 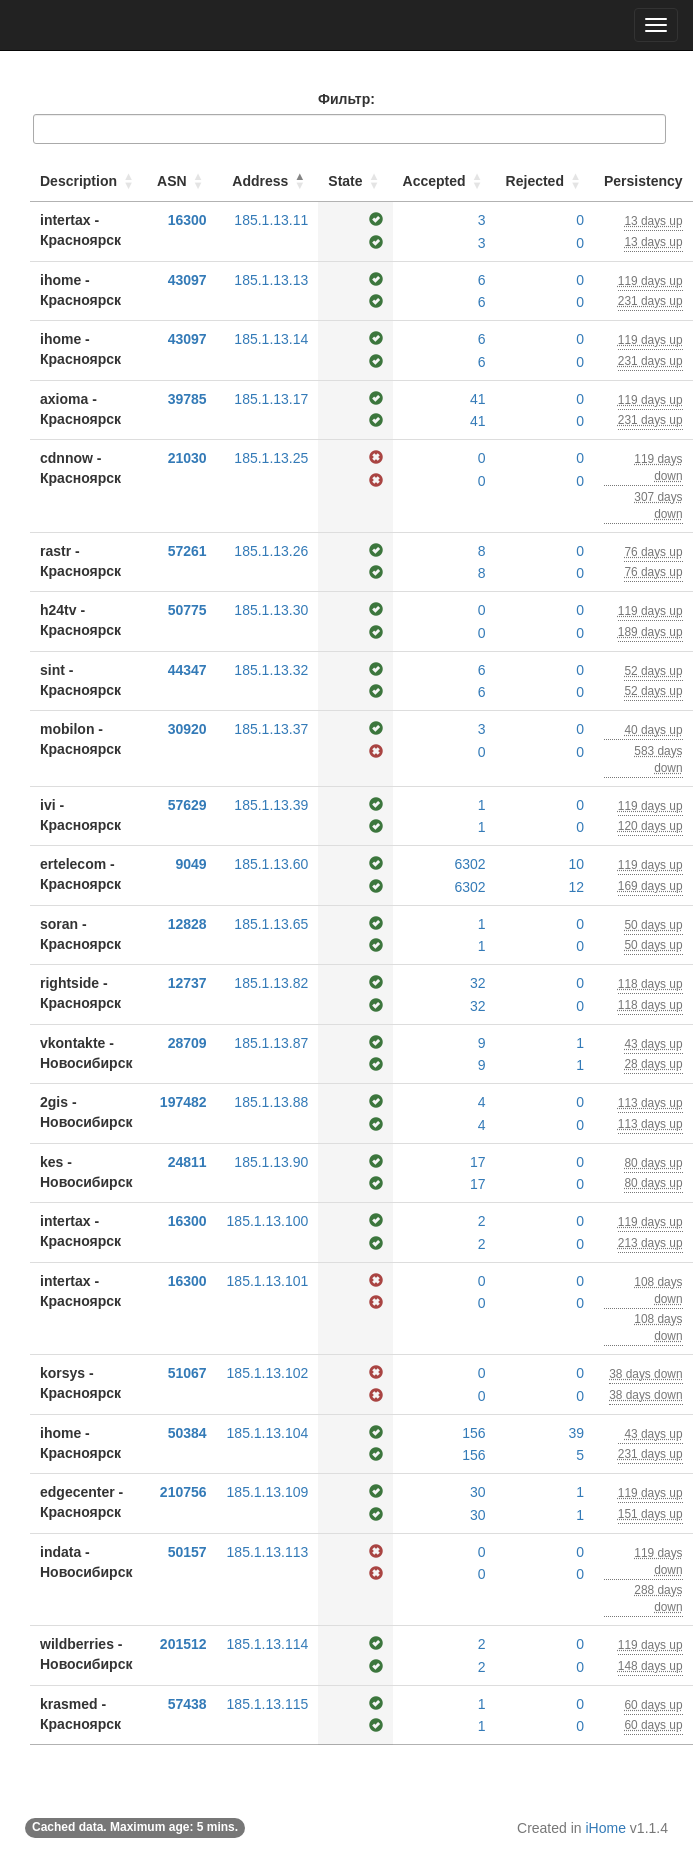 I want to click on 185.1.13.37, so click(x=271, y=729).